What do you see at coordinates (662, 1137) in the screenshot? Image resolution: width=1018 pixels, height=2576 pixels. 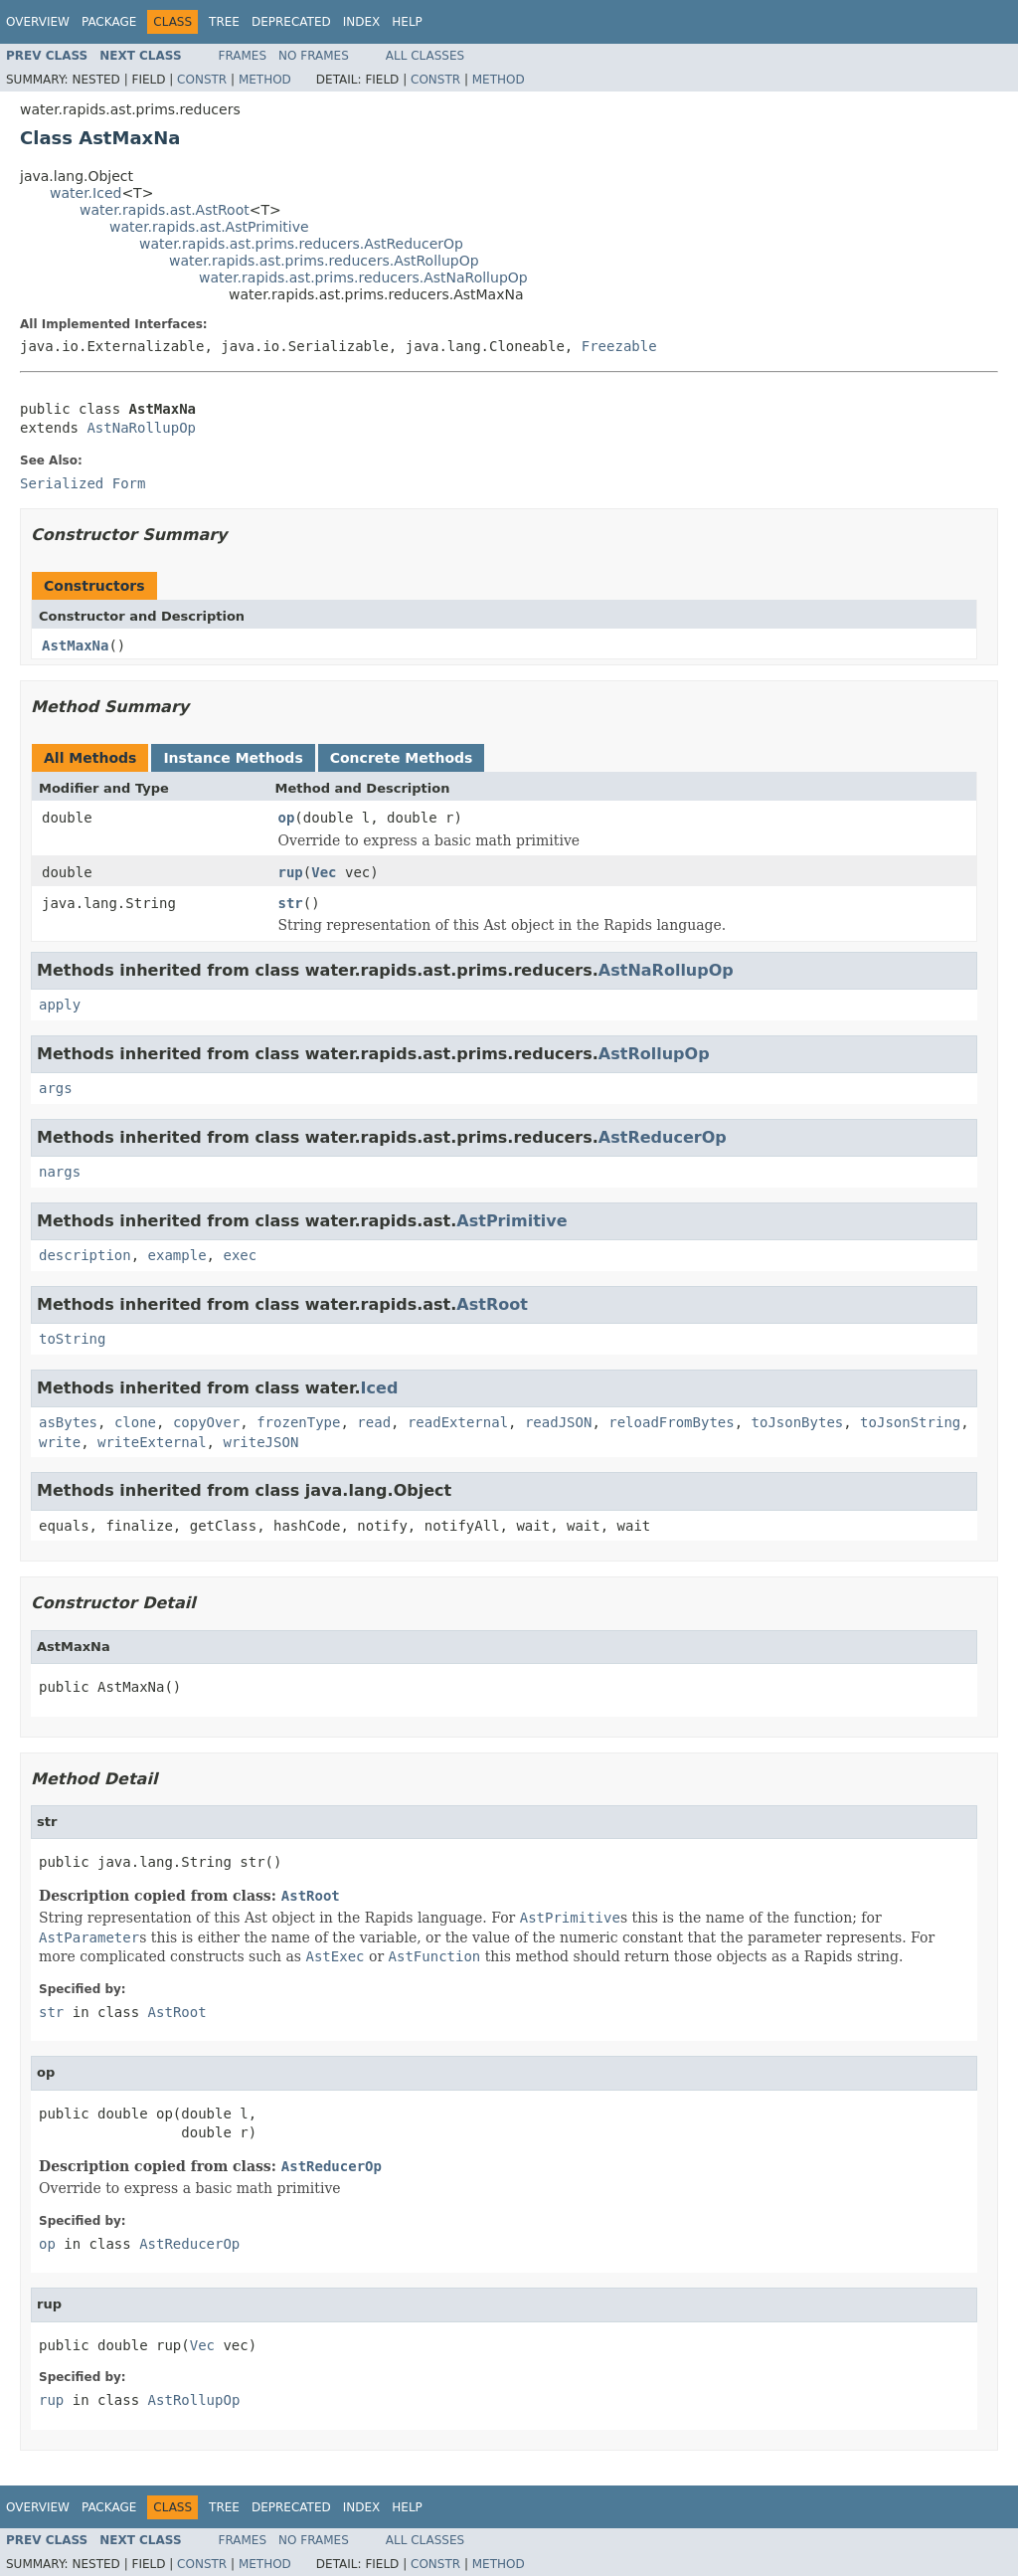 I see `AstReducerOp` at bounding box center [662, 1137].